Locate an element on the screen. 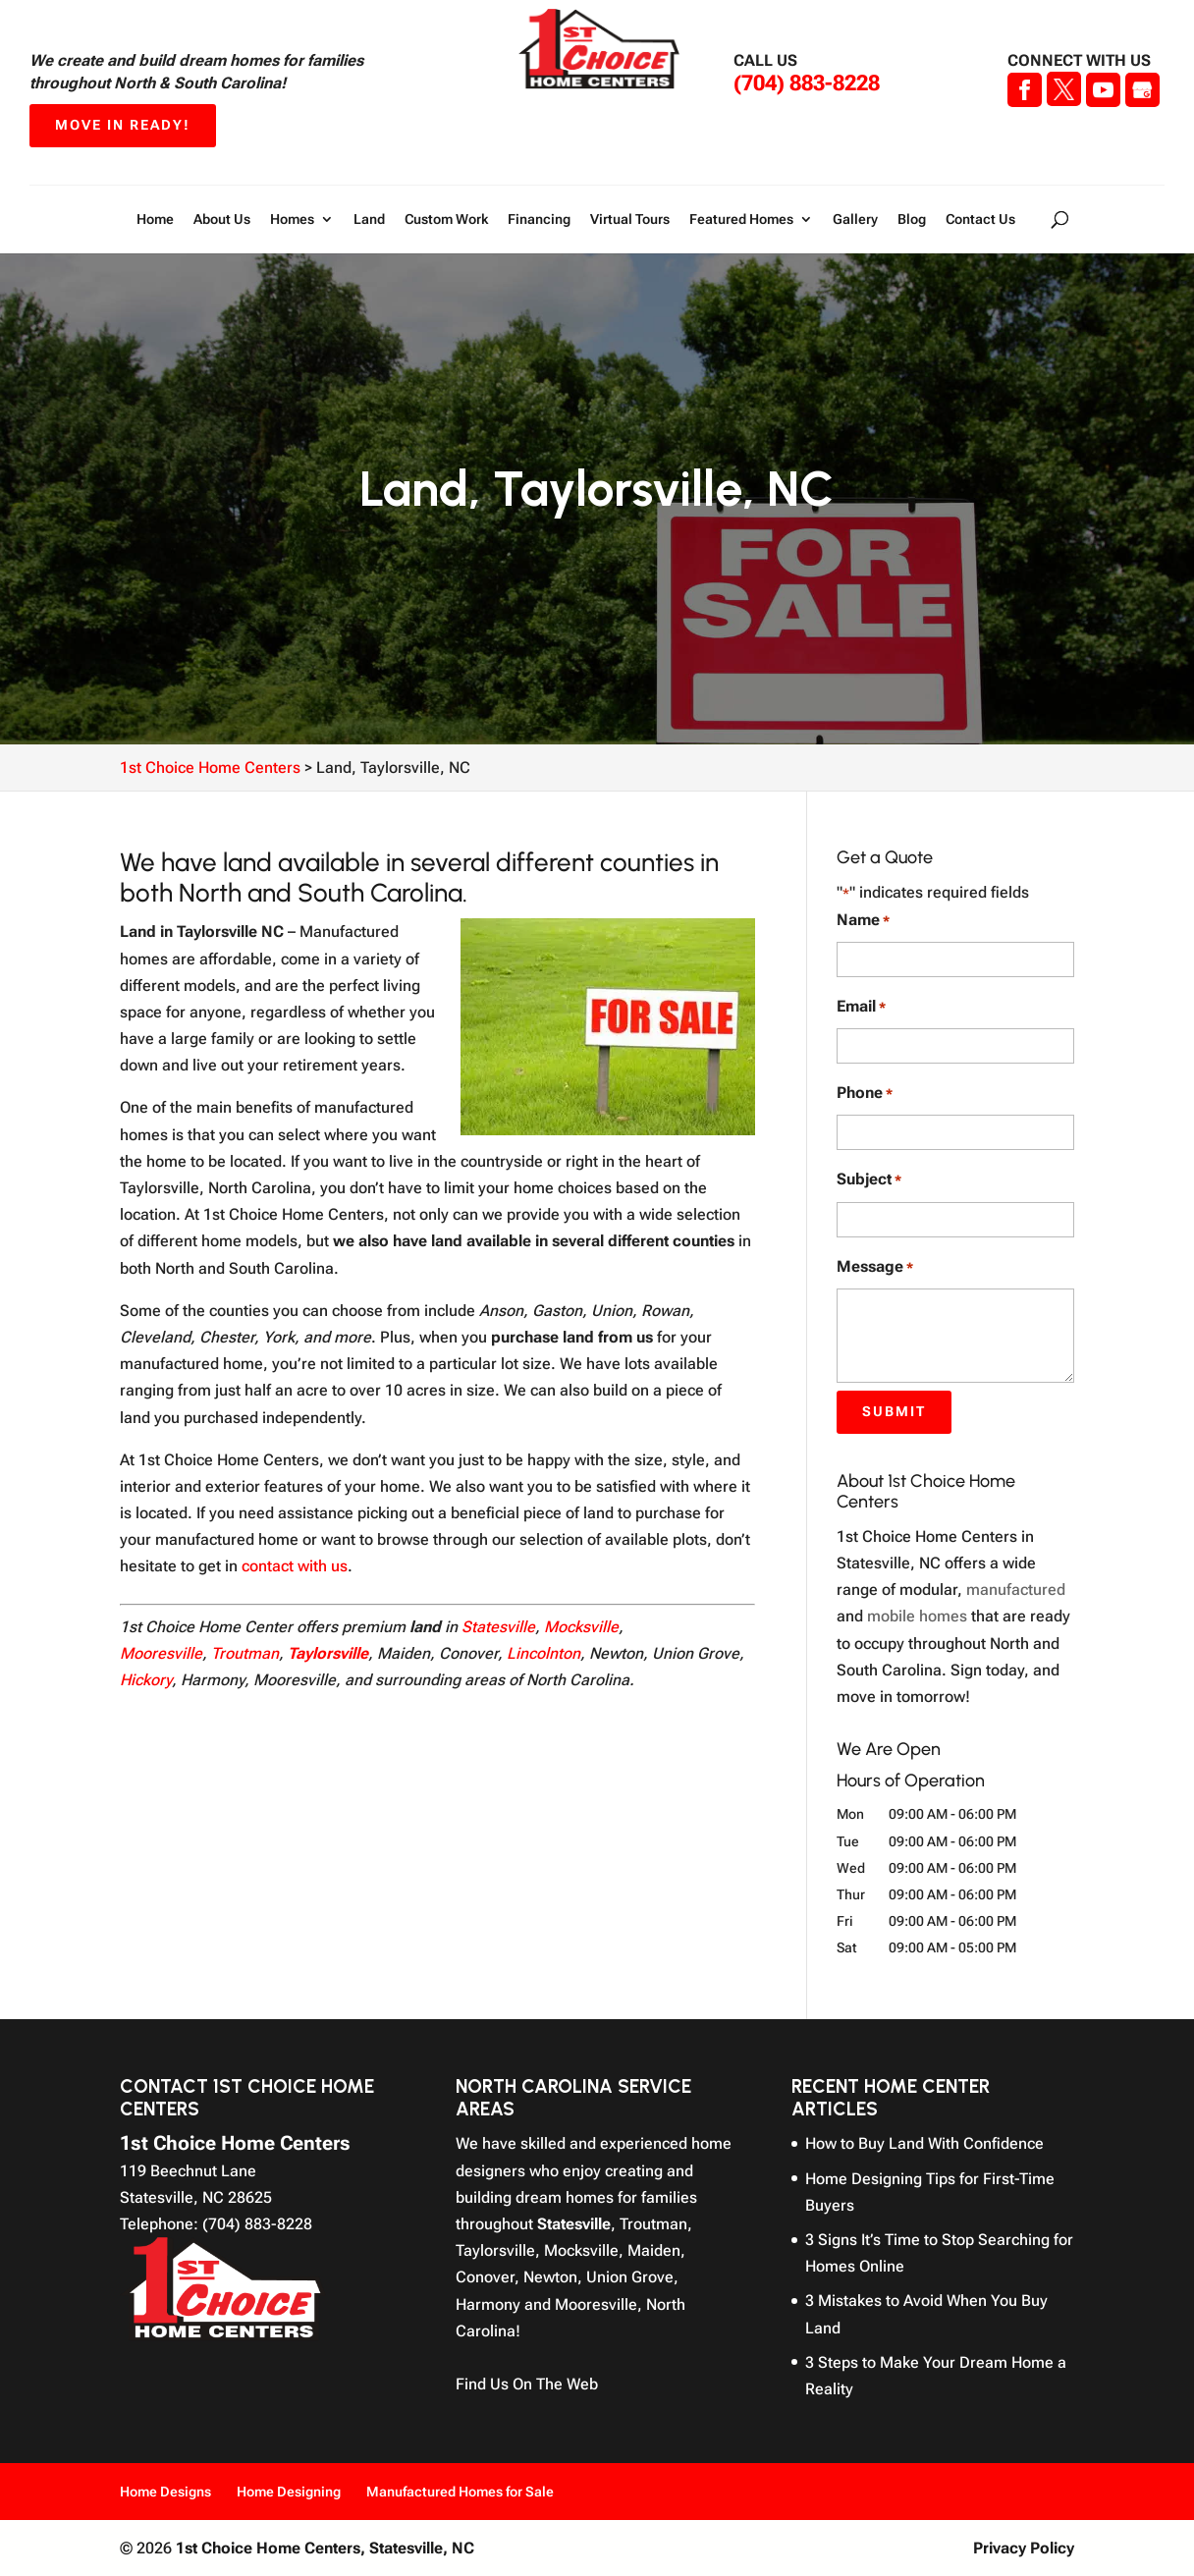 The height and width of the screenshot is (2576, 1194). (704) 883-8228 is located at coordinates (806, 83).